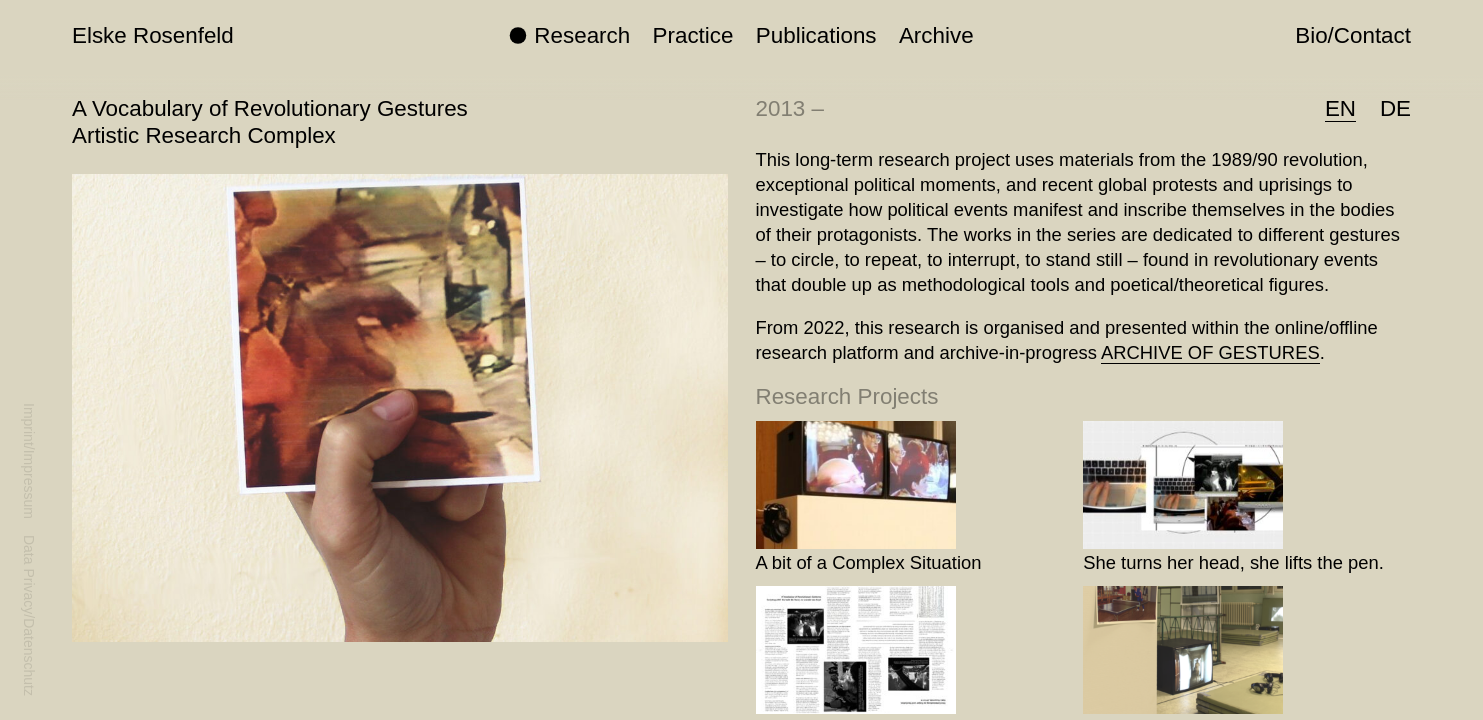 This screenshot has height=720, width=1483. What do you see at coordinates (1210, 352) in the screenshot?
I see `ARCHIVE OF GESTURES` at bounding box center [1210, 352].